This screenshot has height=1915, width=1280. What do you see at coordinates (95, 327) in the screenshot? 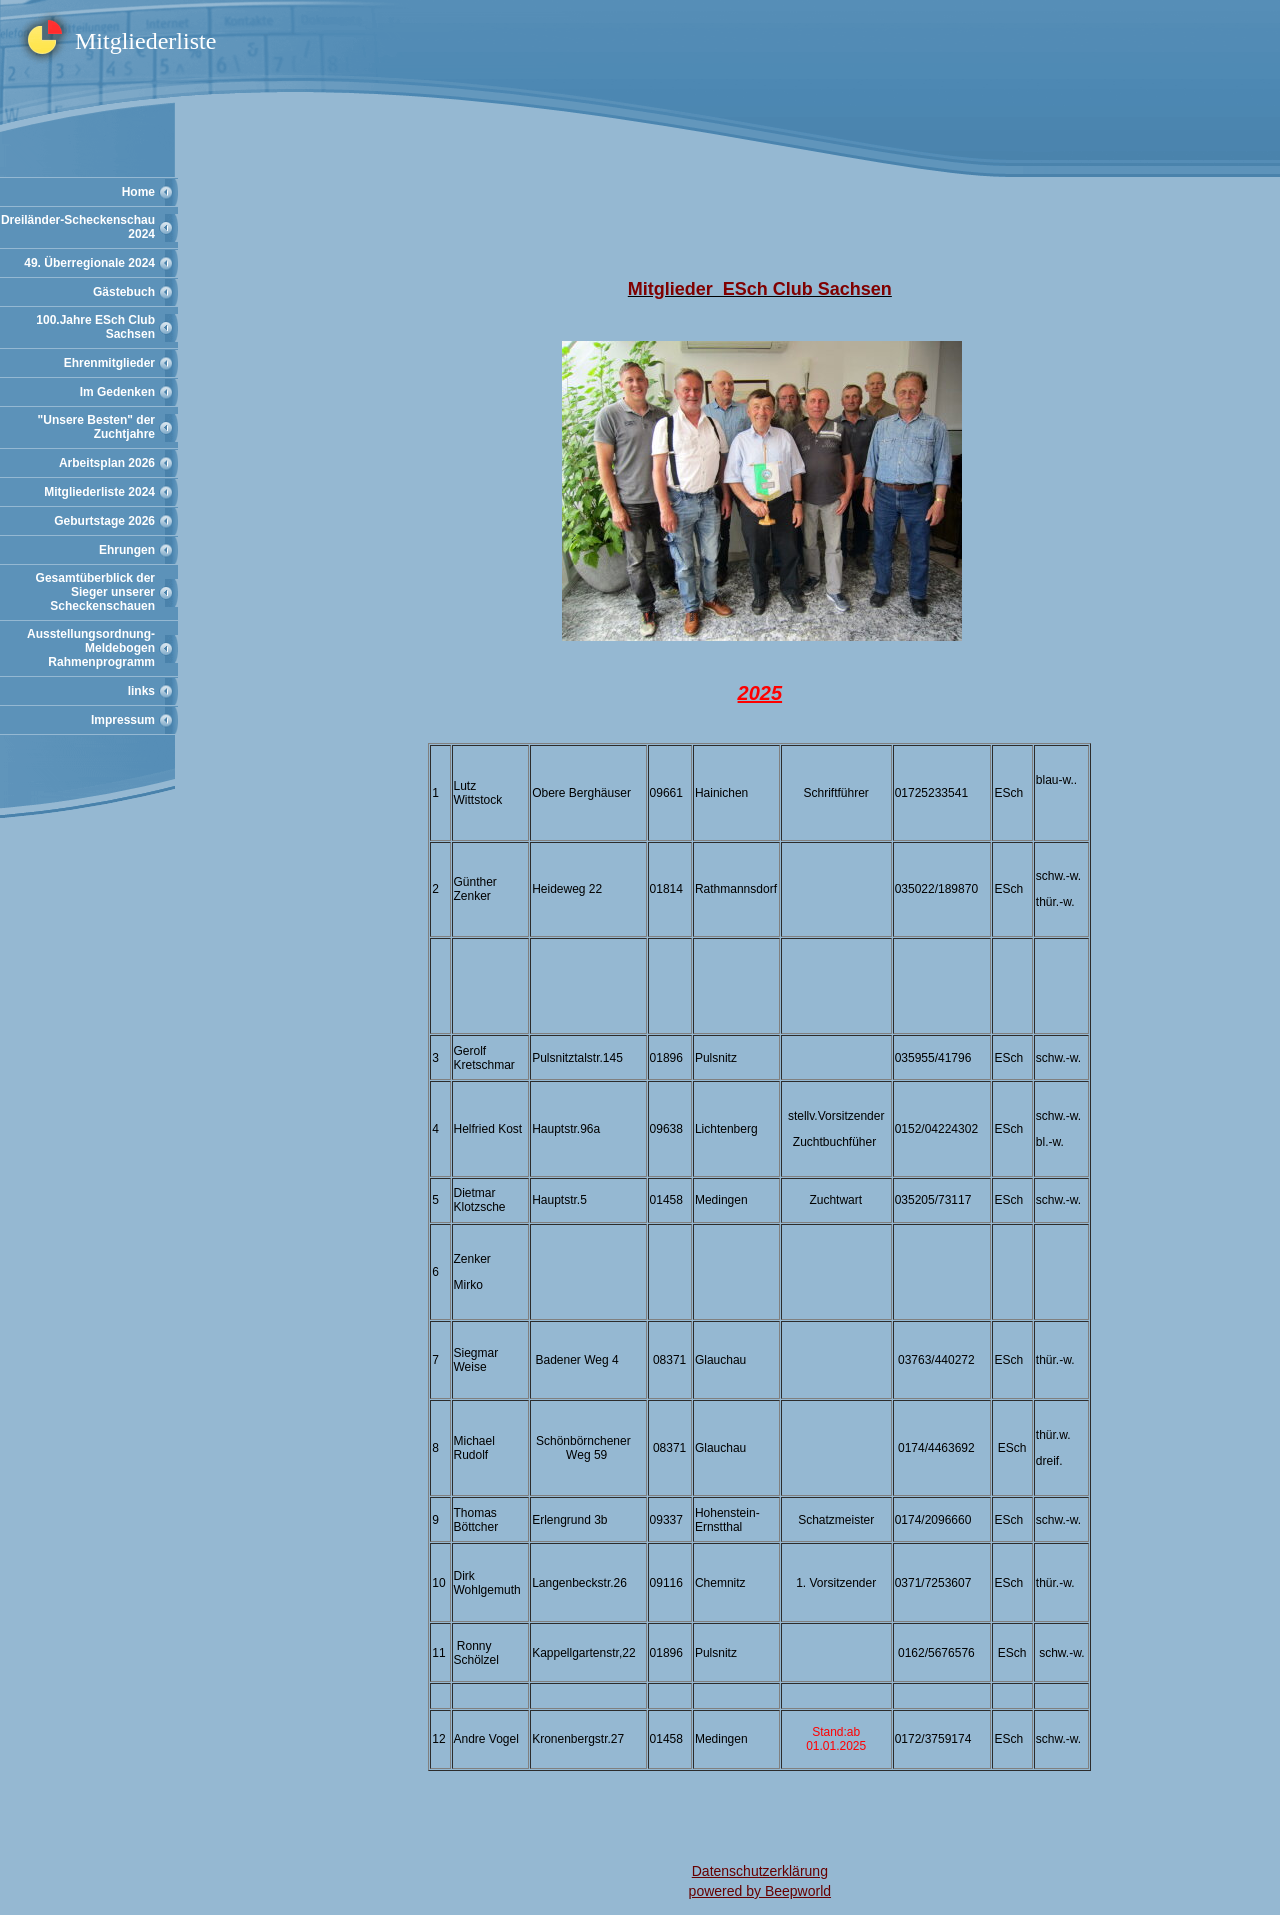
I see `100.Jahre ESch Club Sachsen` at bounding box center [95, 327].